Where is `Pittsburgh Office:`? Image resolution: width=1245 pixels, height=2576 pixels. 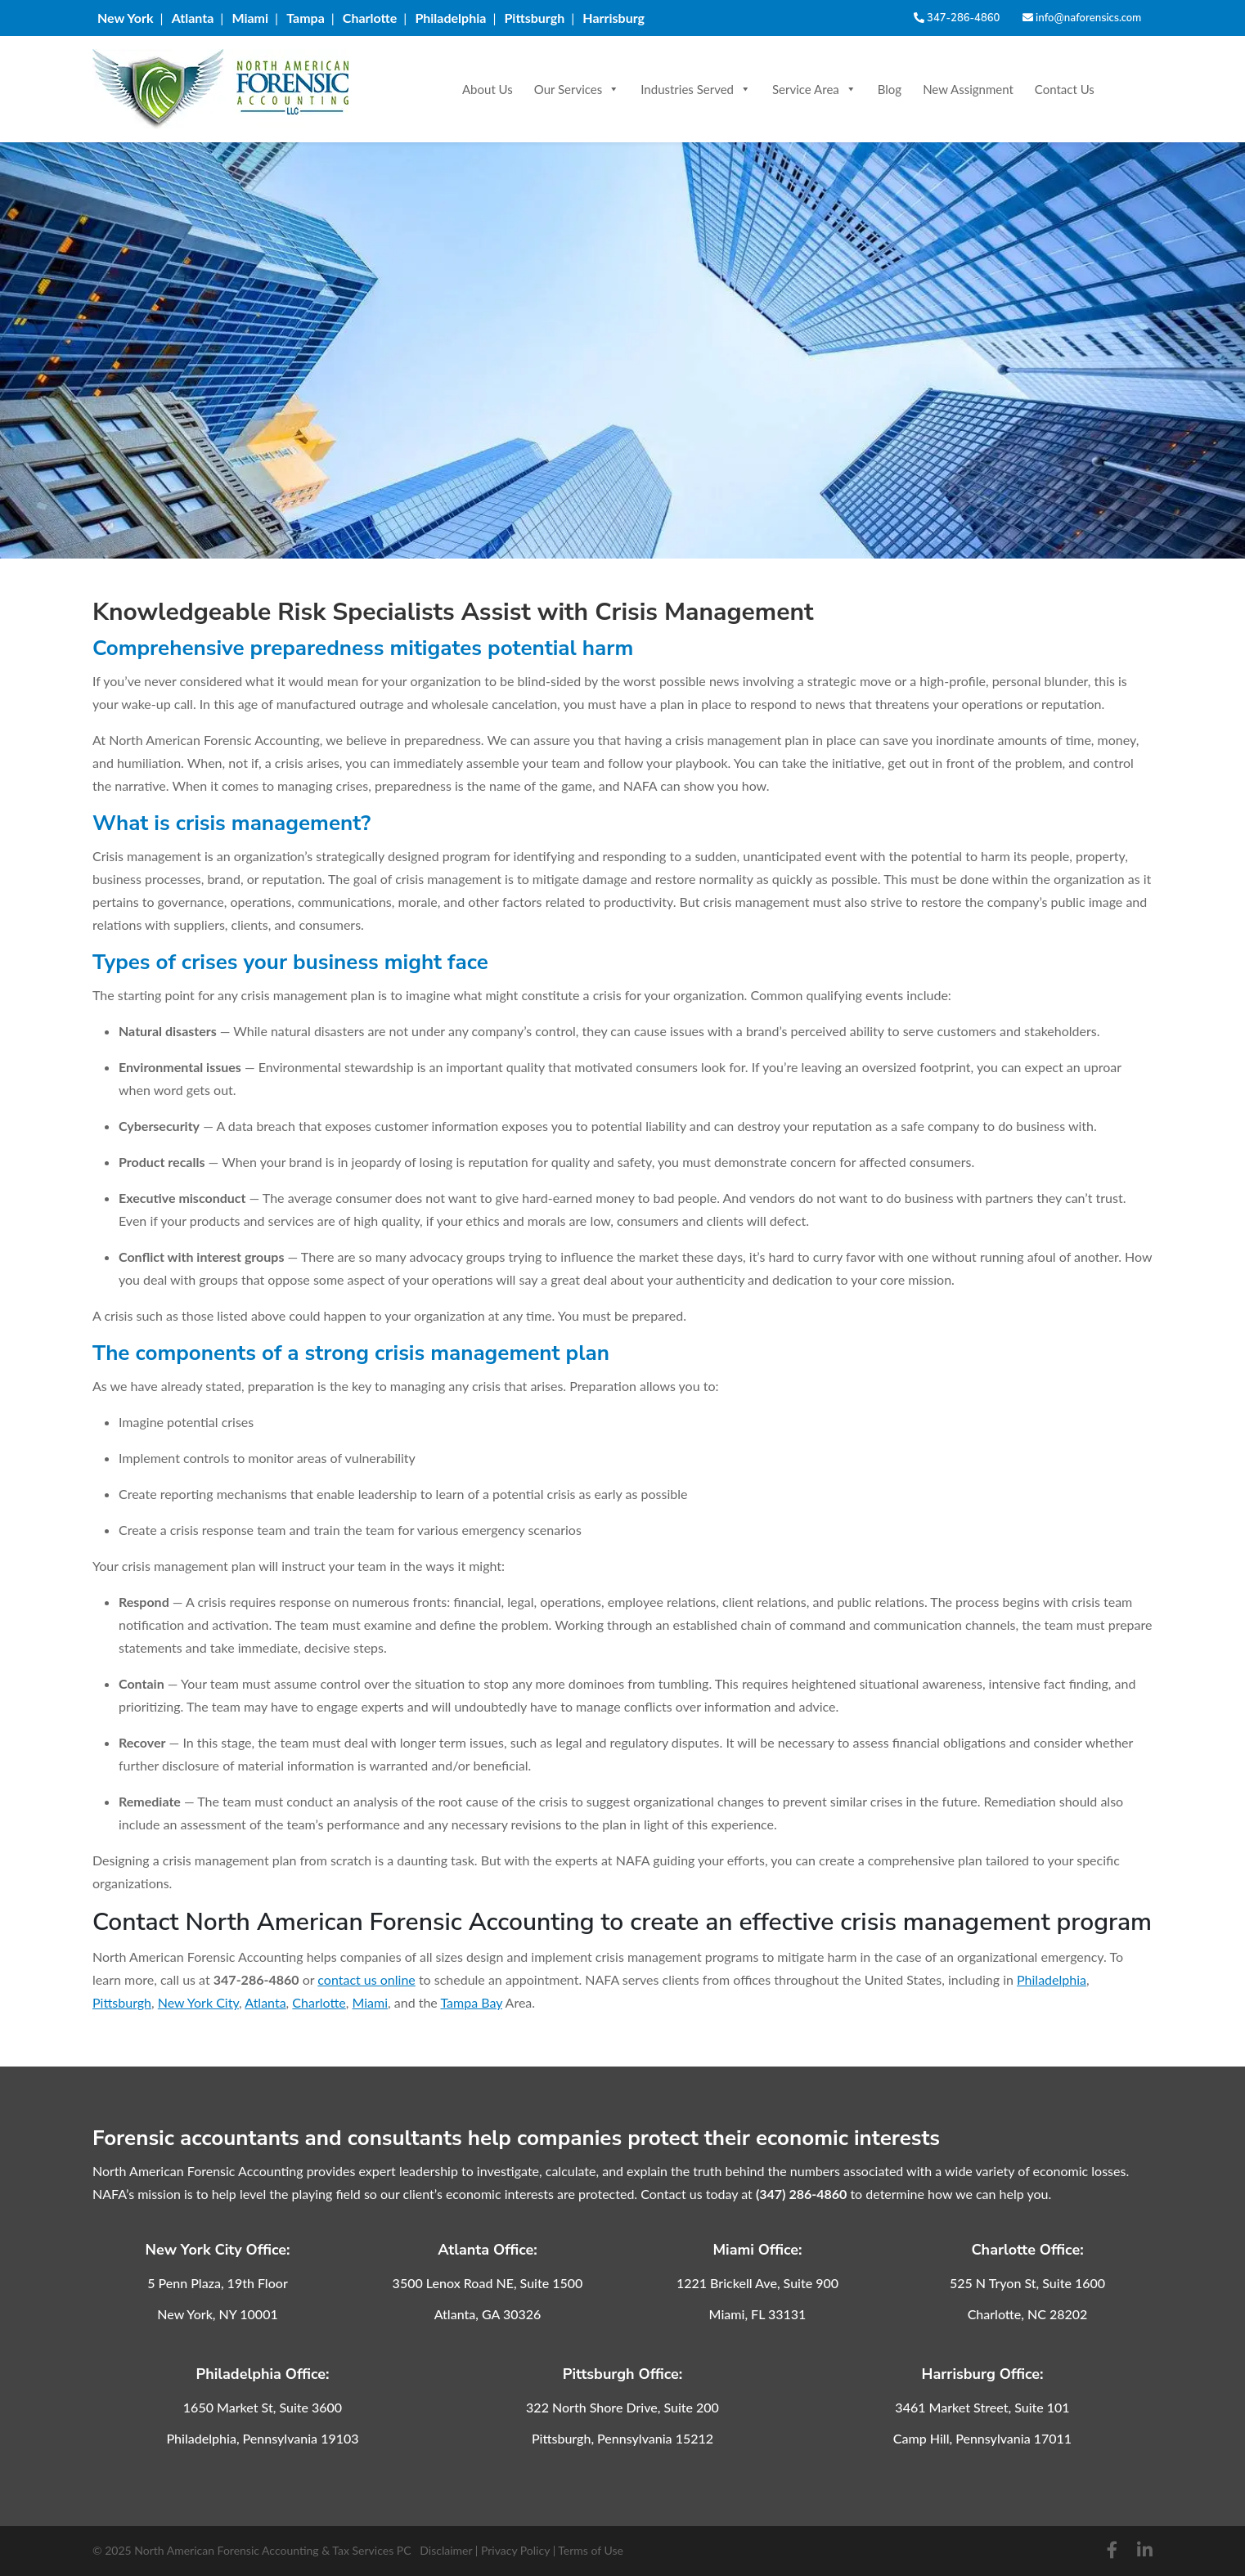 Pittsburgh Office: is located at coordinates (623, 2374).